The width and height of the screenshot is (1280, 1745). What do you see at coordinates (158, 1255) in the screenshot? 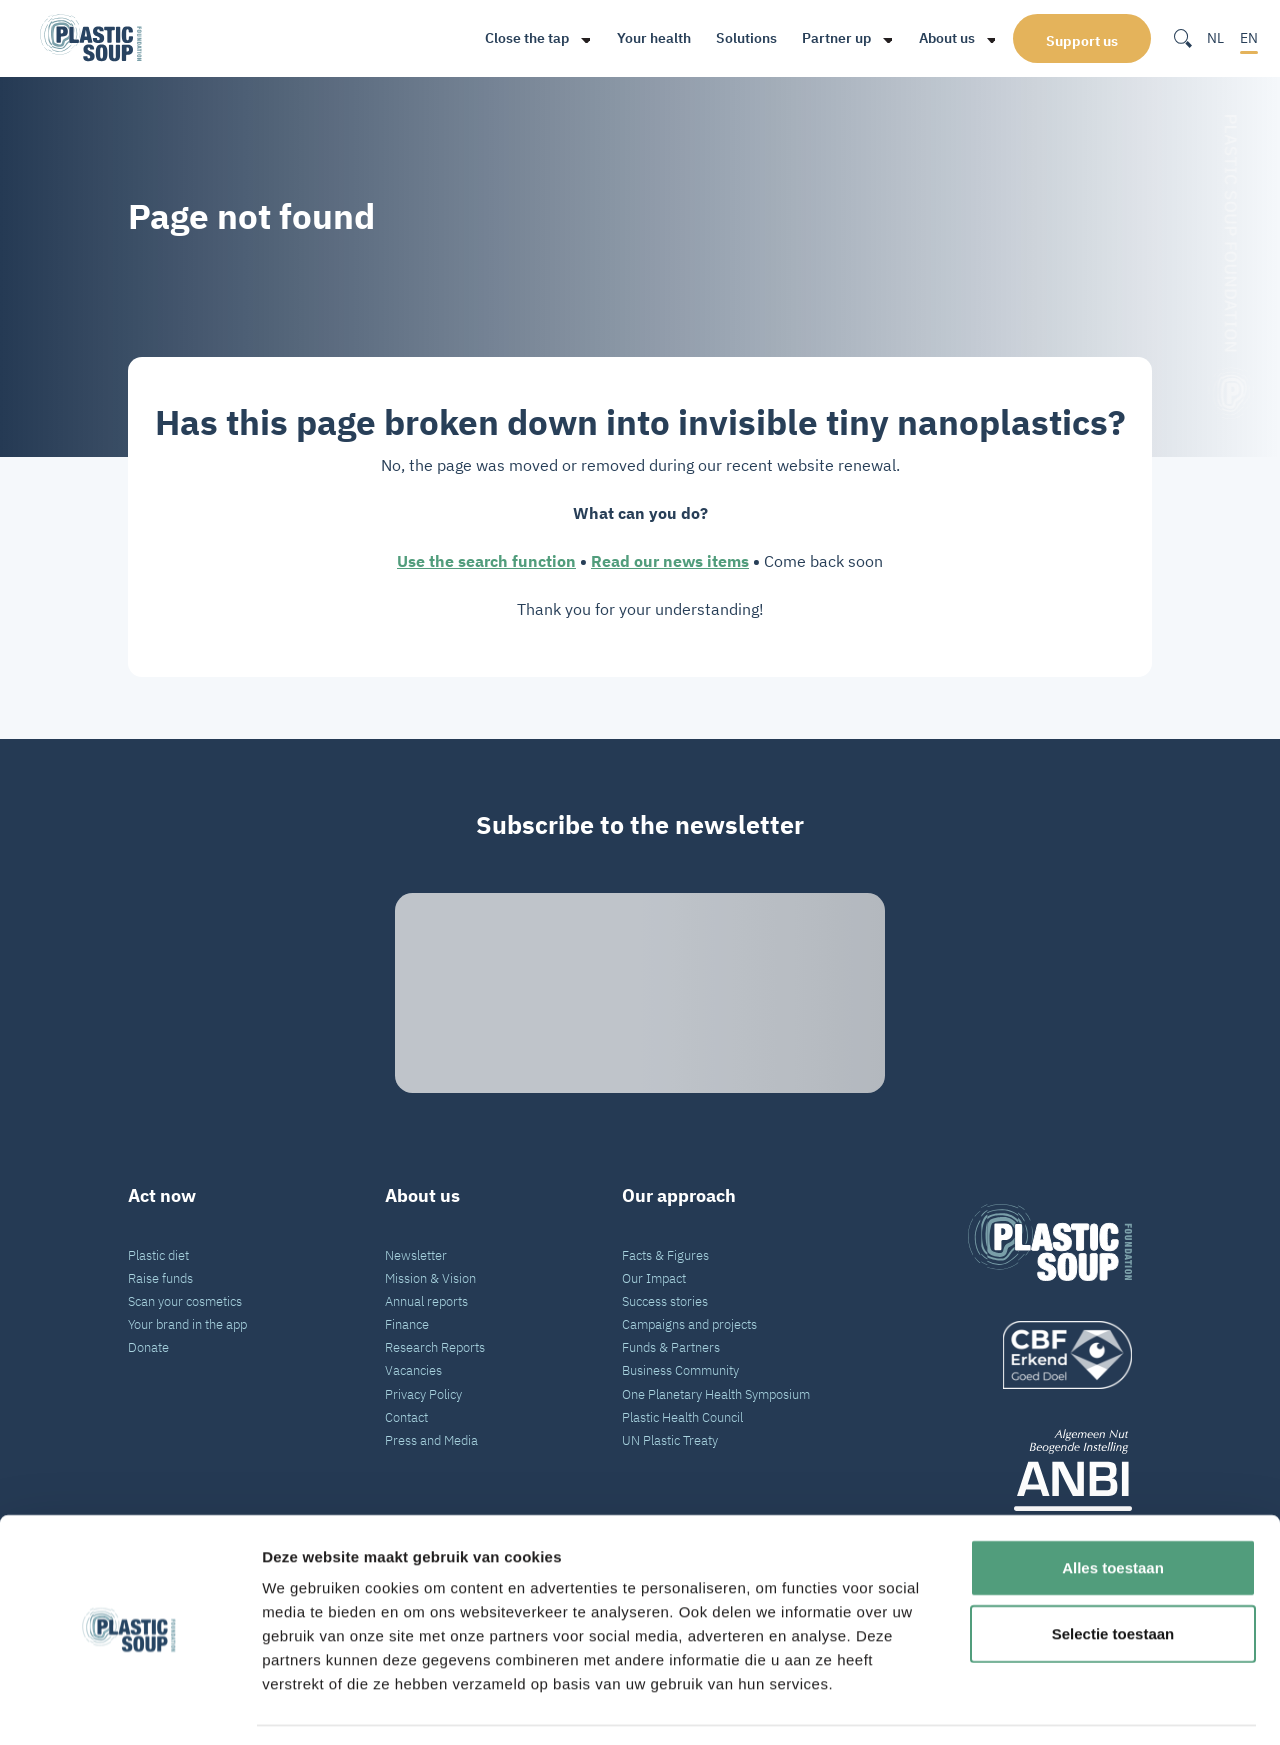
I see `Plastic diet` at bounding box center [158, 1255].